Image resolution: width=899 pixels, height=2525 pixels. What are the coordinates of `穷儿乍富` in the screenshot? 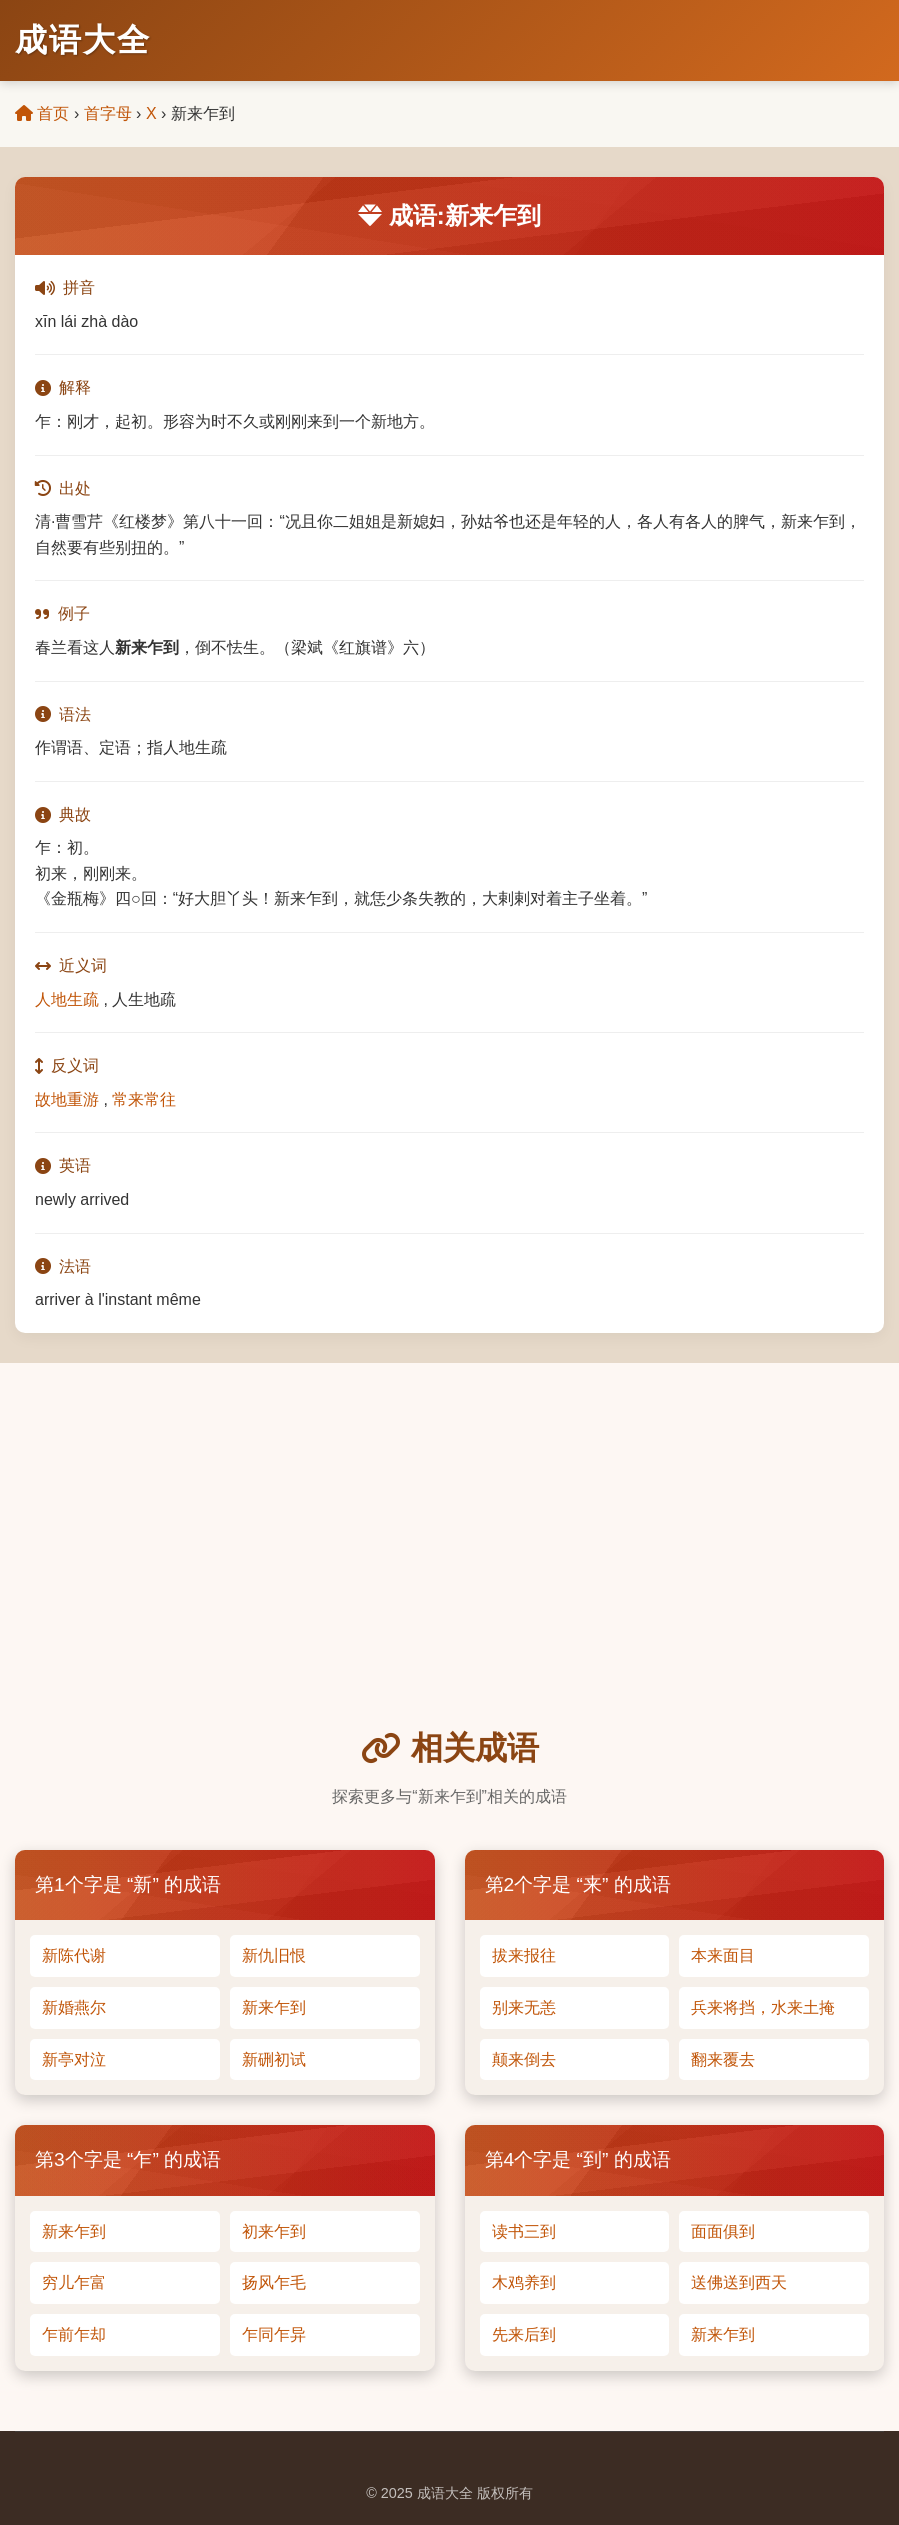 It's located at (74, 2282).